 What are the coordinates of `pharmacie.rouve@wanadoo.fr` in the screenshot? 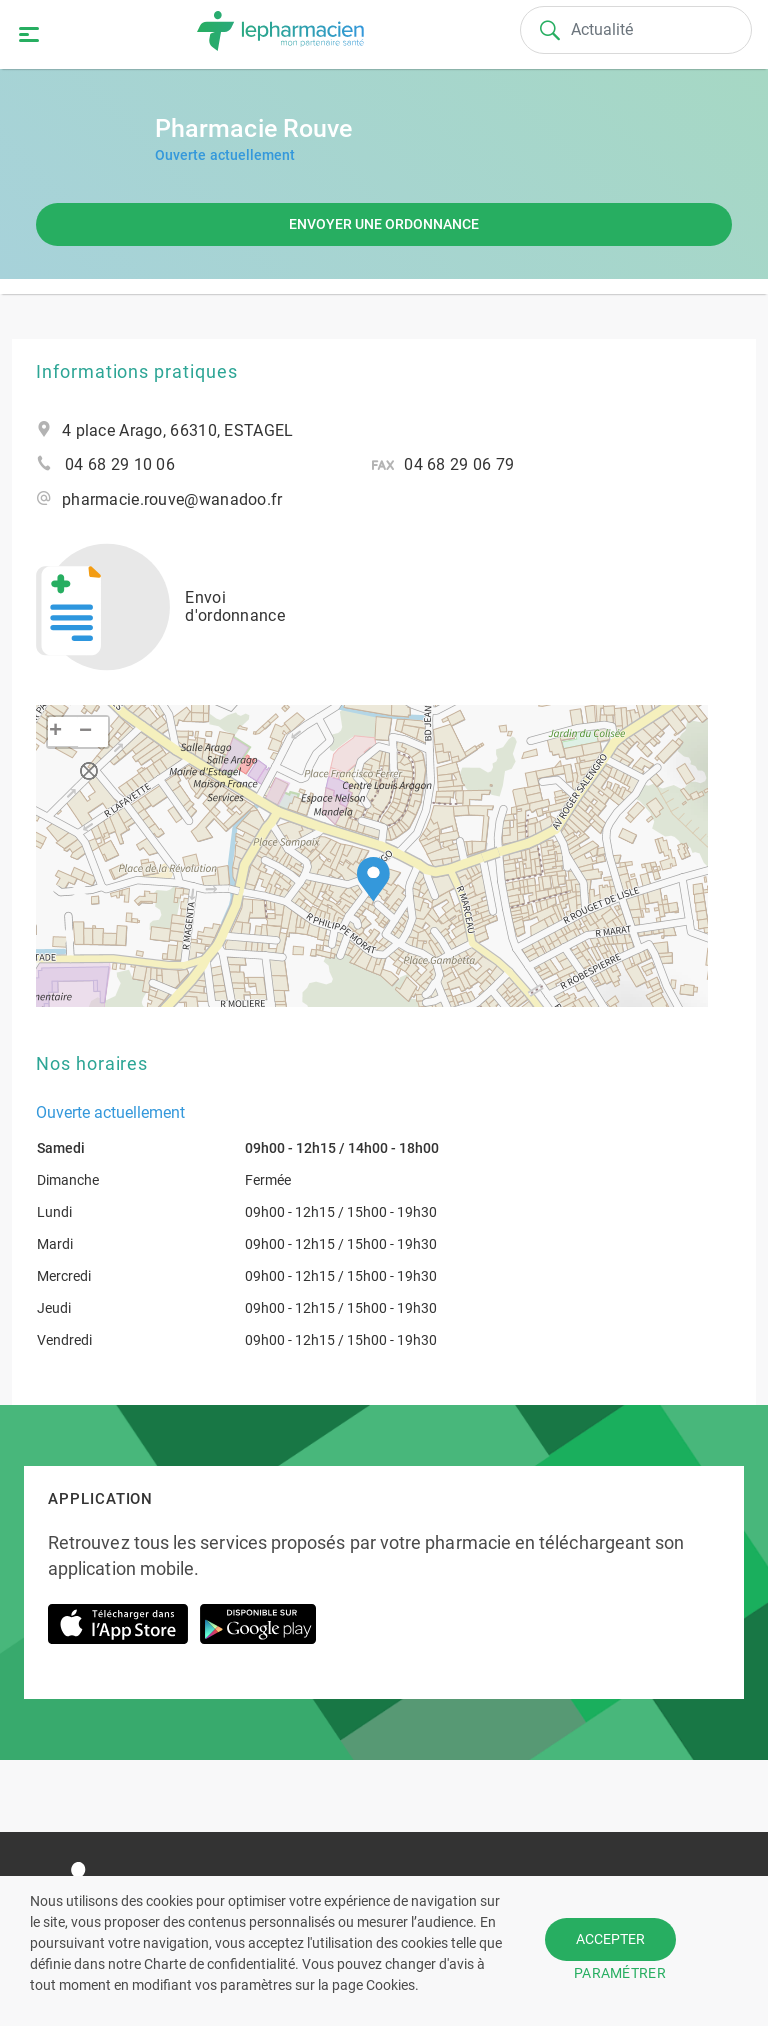 It's located at (172, 500).